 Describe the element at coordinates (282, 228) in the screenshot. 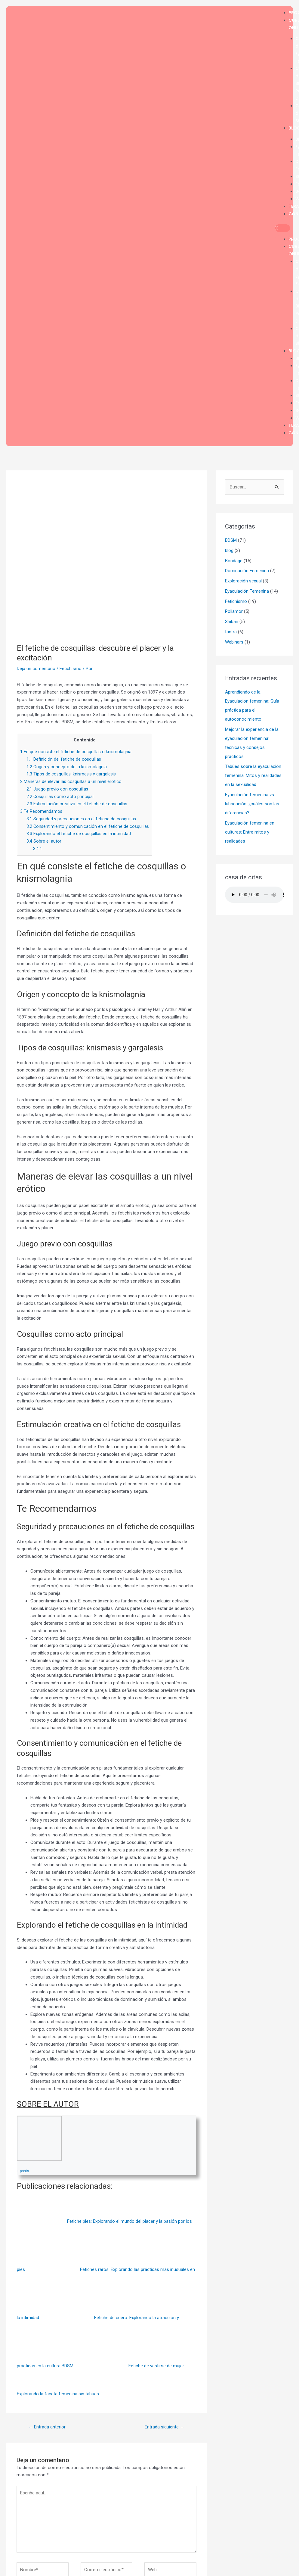

I see `[button]` at that location.